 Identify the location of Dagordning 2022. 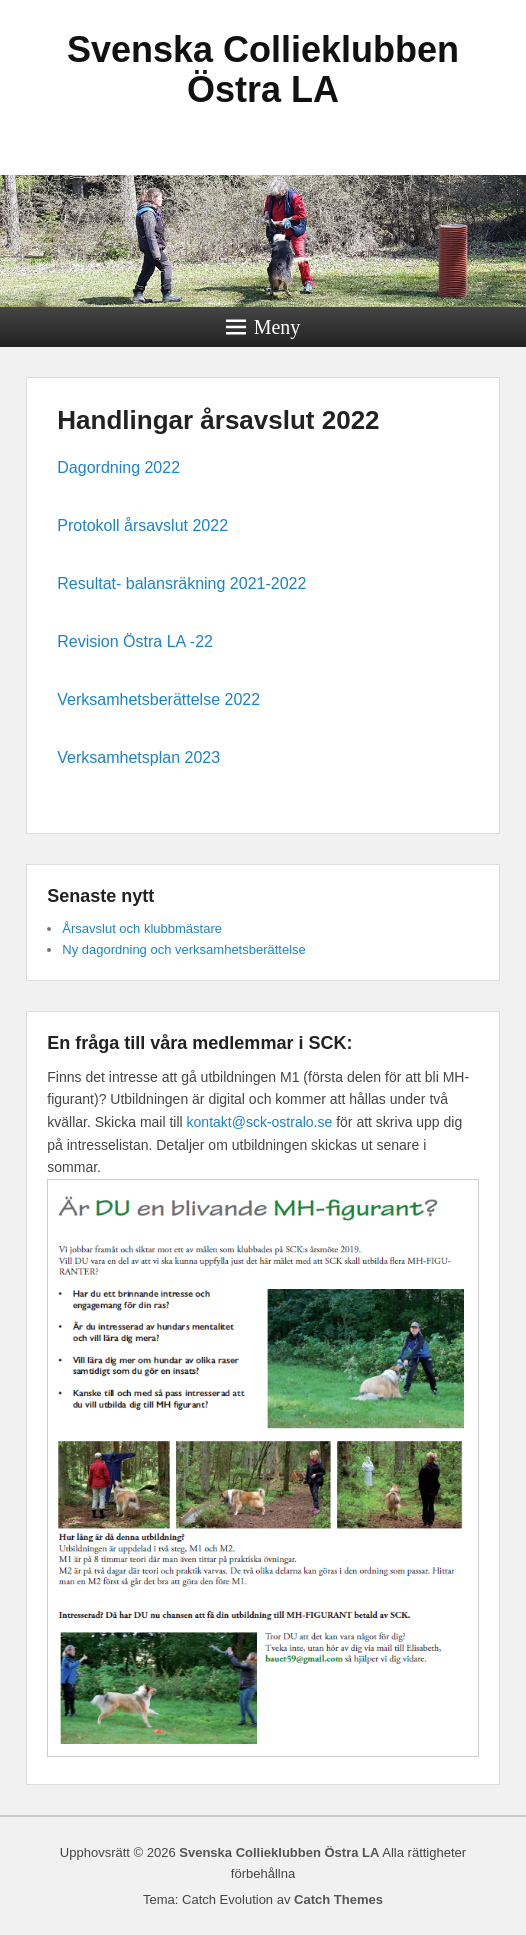
(118, 467).